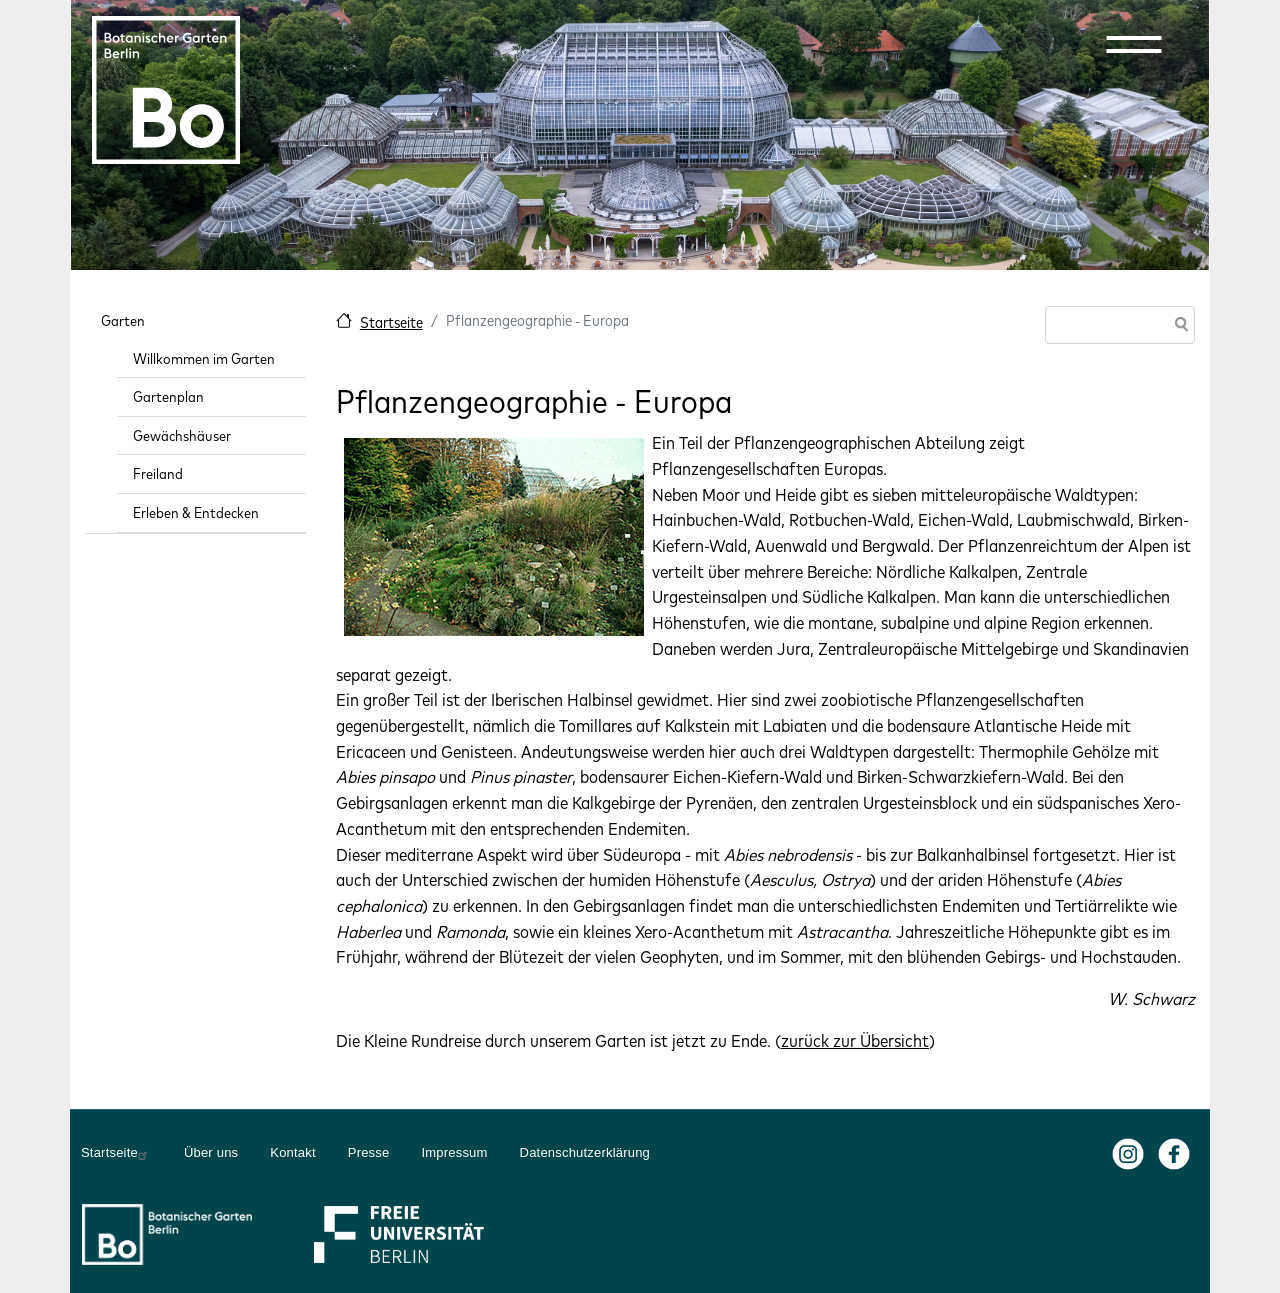 The width and height of the screenshot is (1280, 1293). What do you see at coordinates (211, 1152) in the screenshot?
I see `Über uns` at bounding box center [211, 1152].